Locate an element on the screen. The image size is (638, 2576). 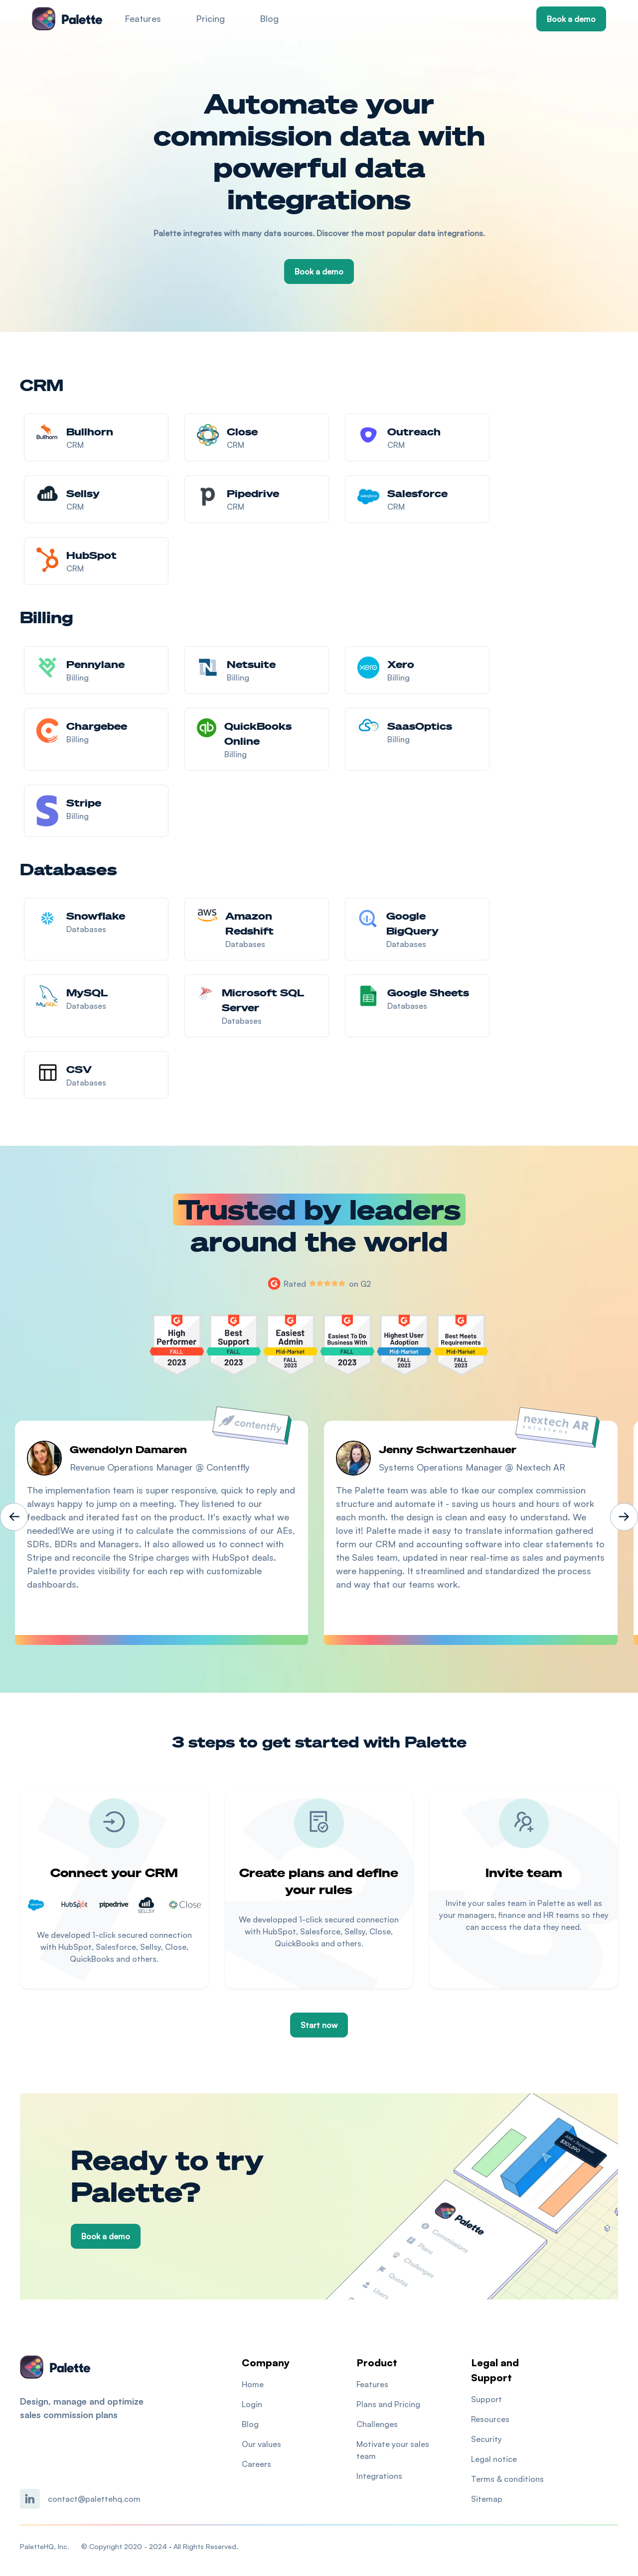
Challenges is located at coordinates (377, 2424).